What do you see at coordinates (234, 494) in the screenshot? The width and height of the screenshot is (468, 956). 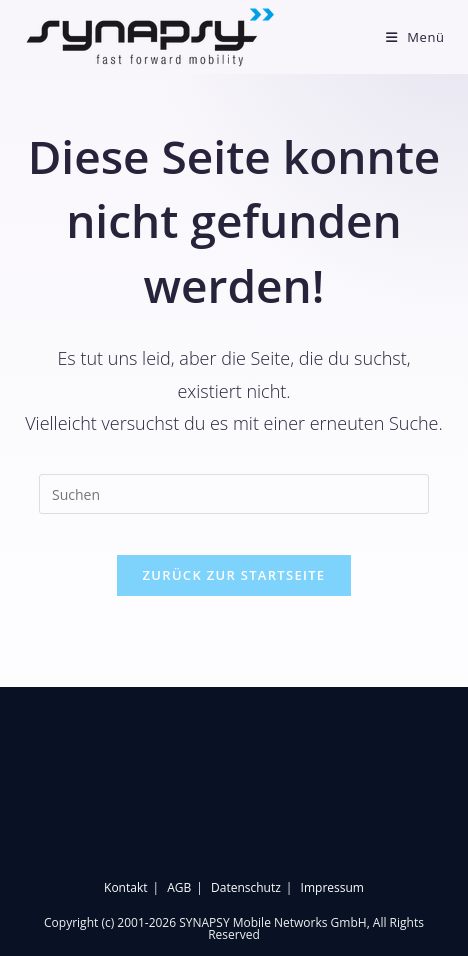 I see `[Suchabfrage eingeben]` at bounding box center [234, 494].